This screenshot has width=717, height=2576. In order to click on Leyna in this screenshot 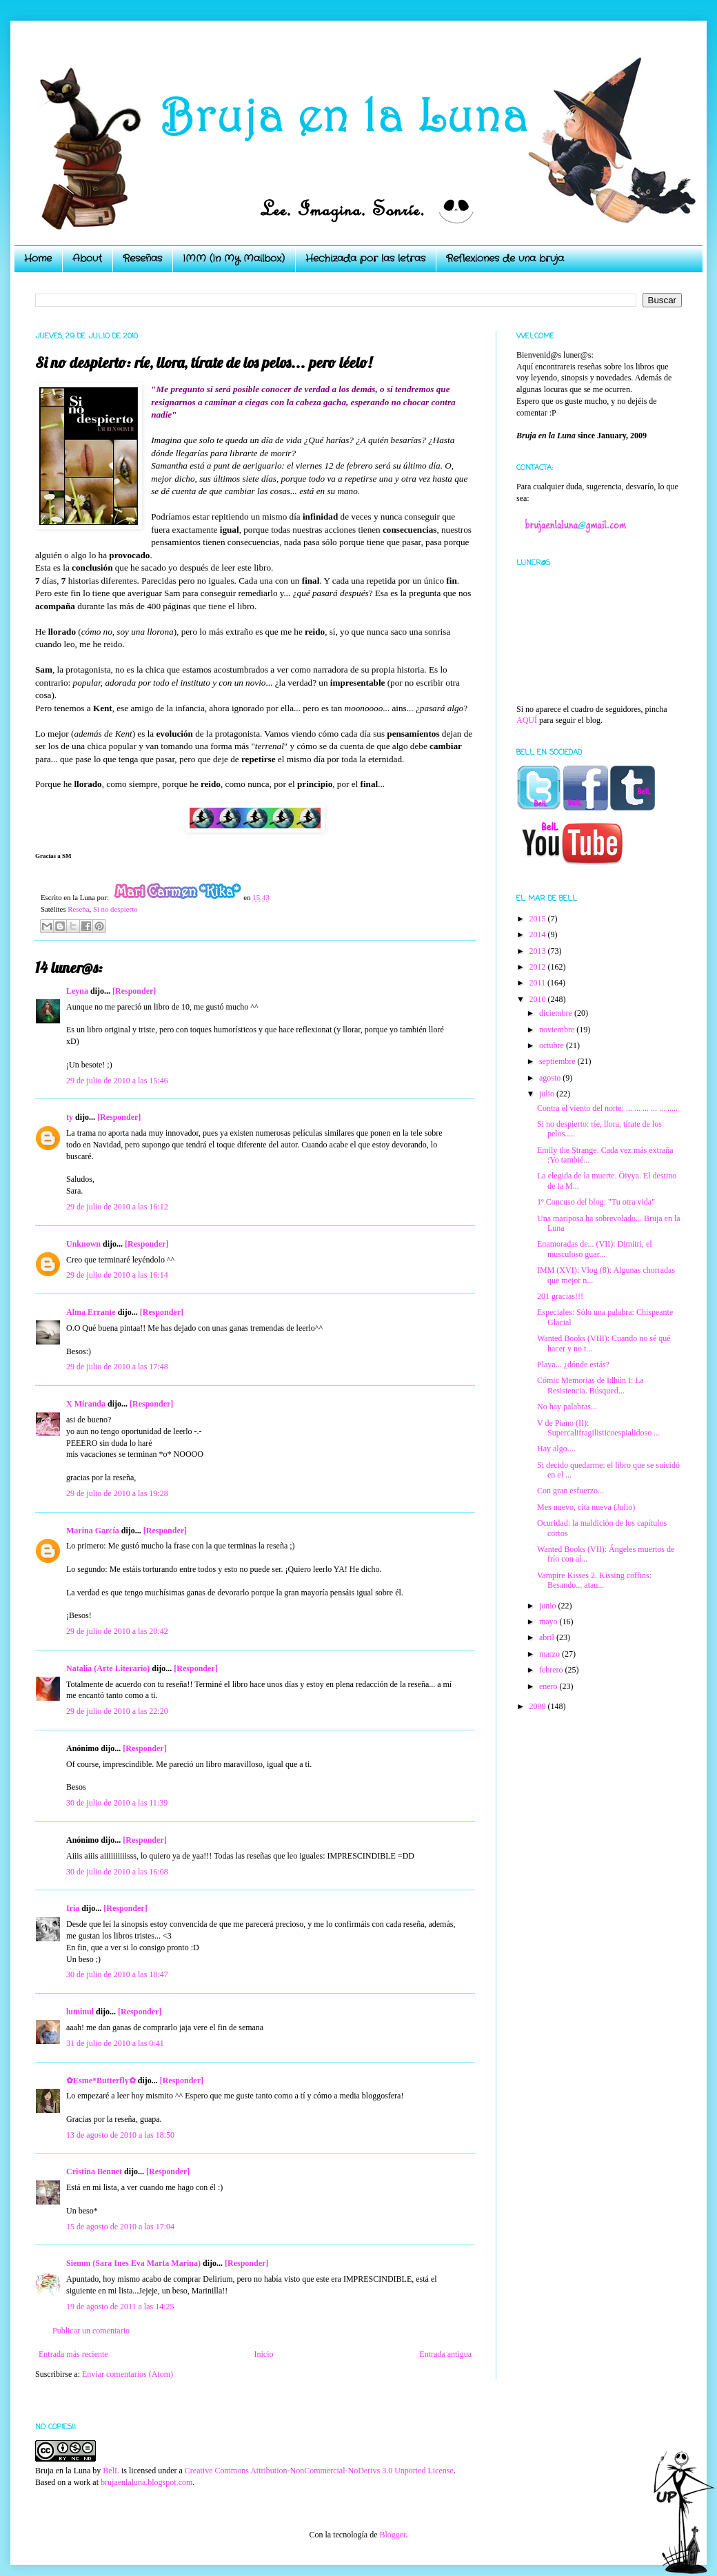, I will do `click(77, 991)`.